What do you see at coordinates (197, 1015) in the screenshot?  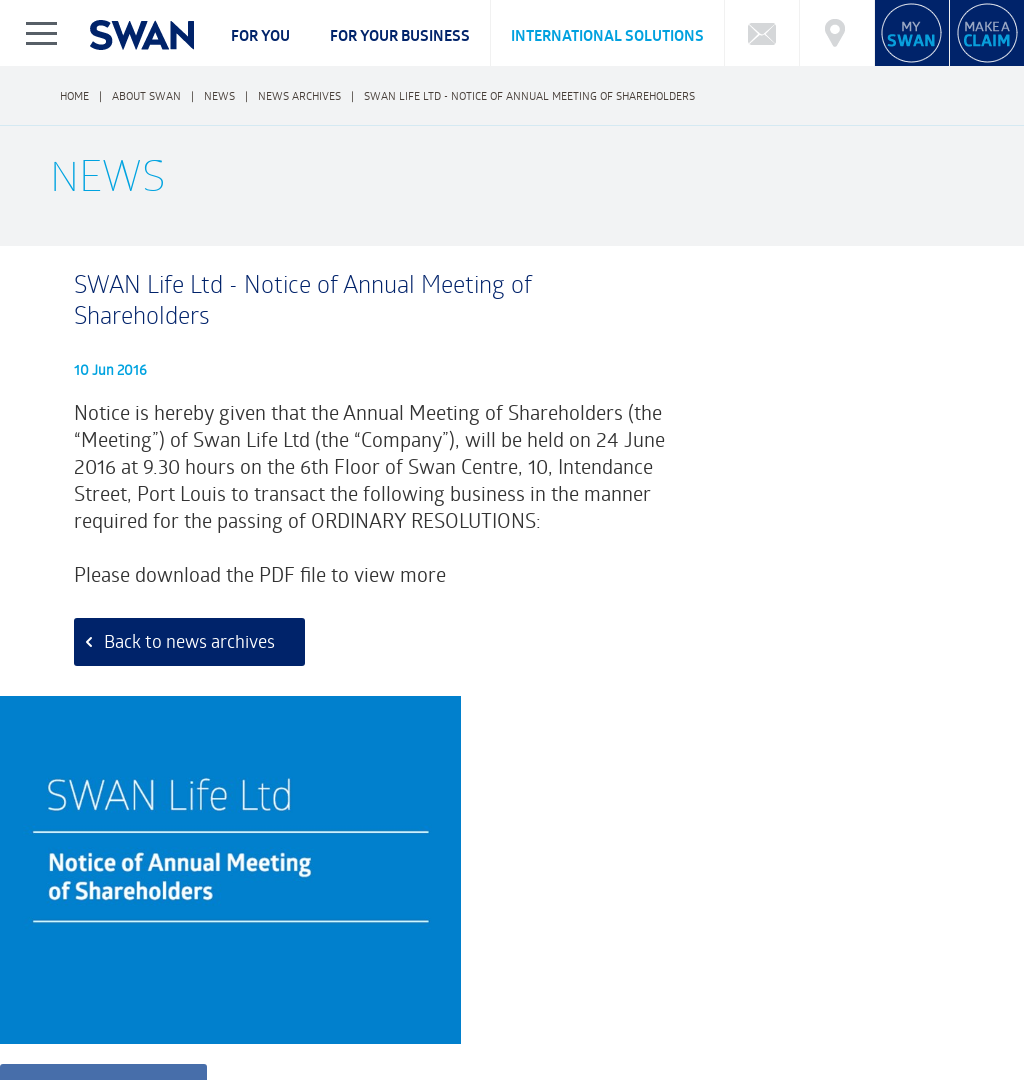 I see `CORPORATE GOVERNANCE` at bounding box center [197, 1015].